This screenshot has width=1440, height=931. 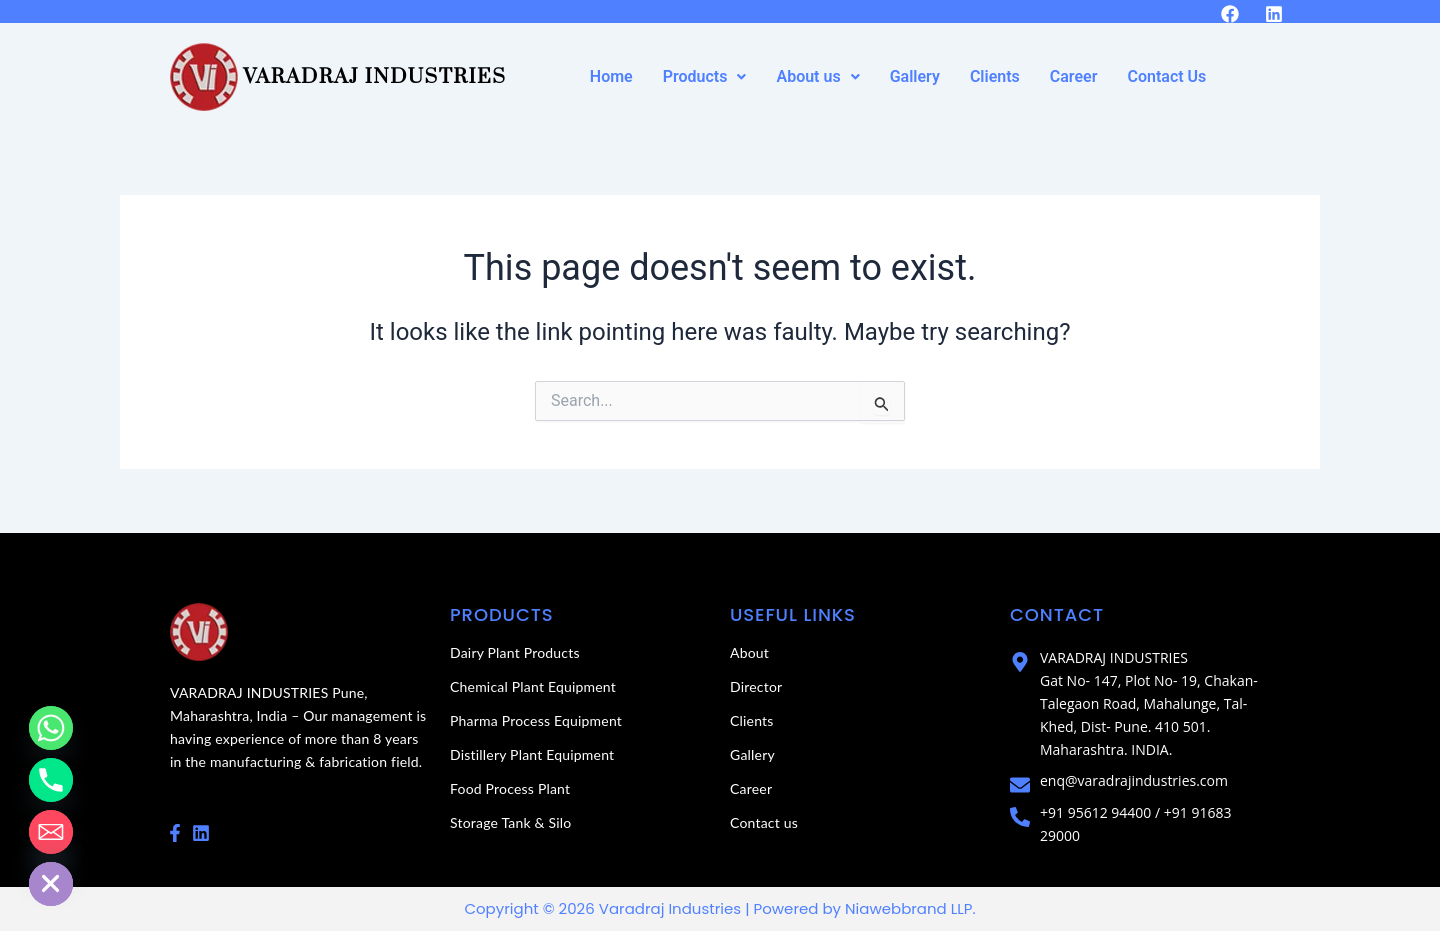 What do you see at coordinates (536, 720) in the screenshot?
I see `Pharma Process Equipment` at bounding box center [536, 720].